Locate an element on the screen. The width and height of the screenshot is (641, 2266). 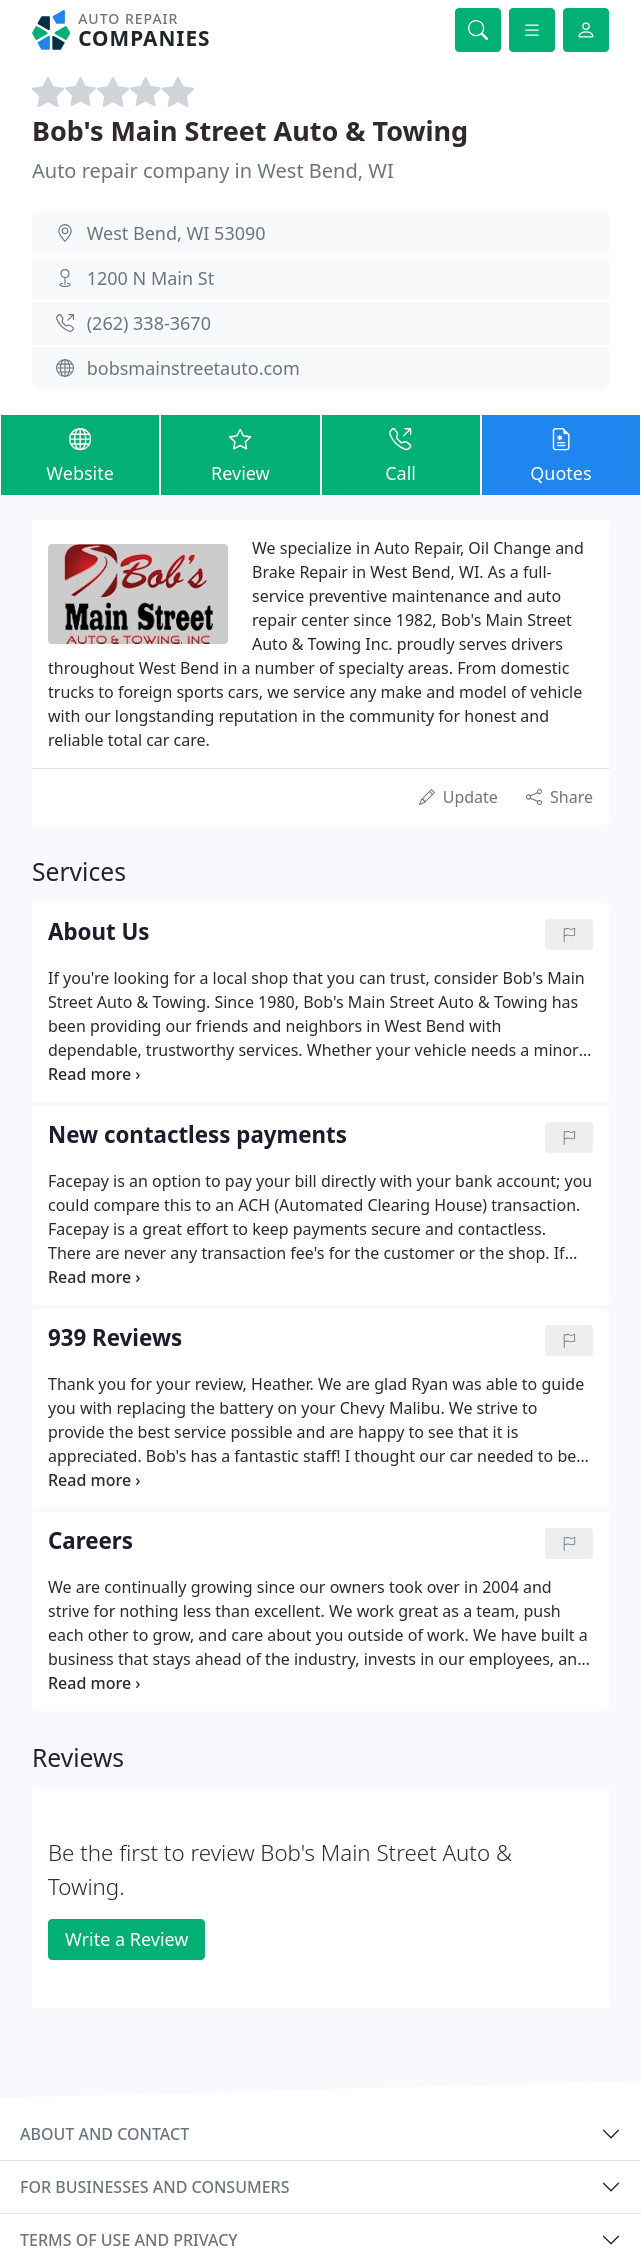
For businesses and consumers is located at coordinates (154, 2187).